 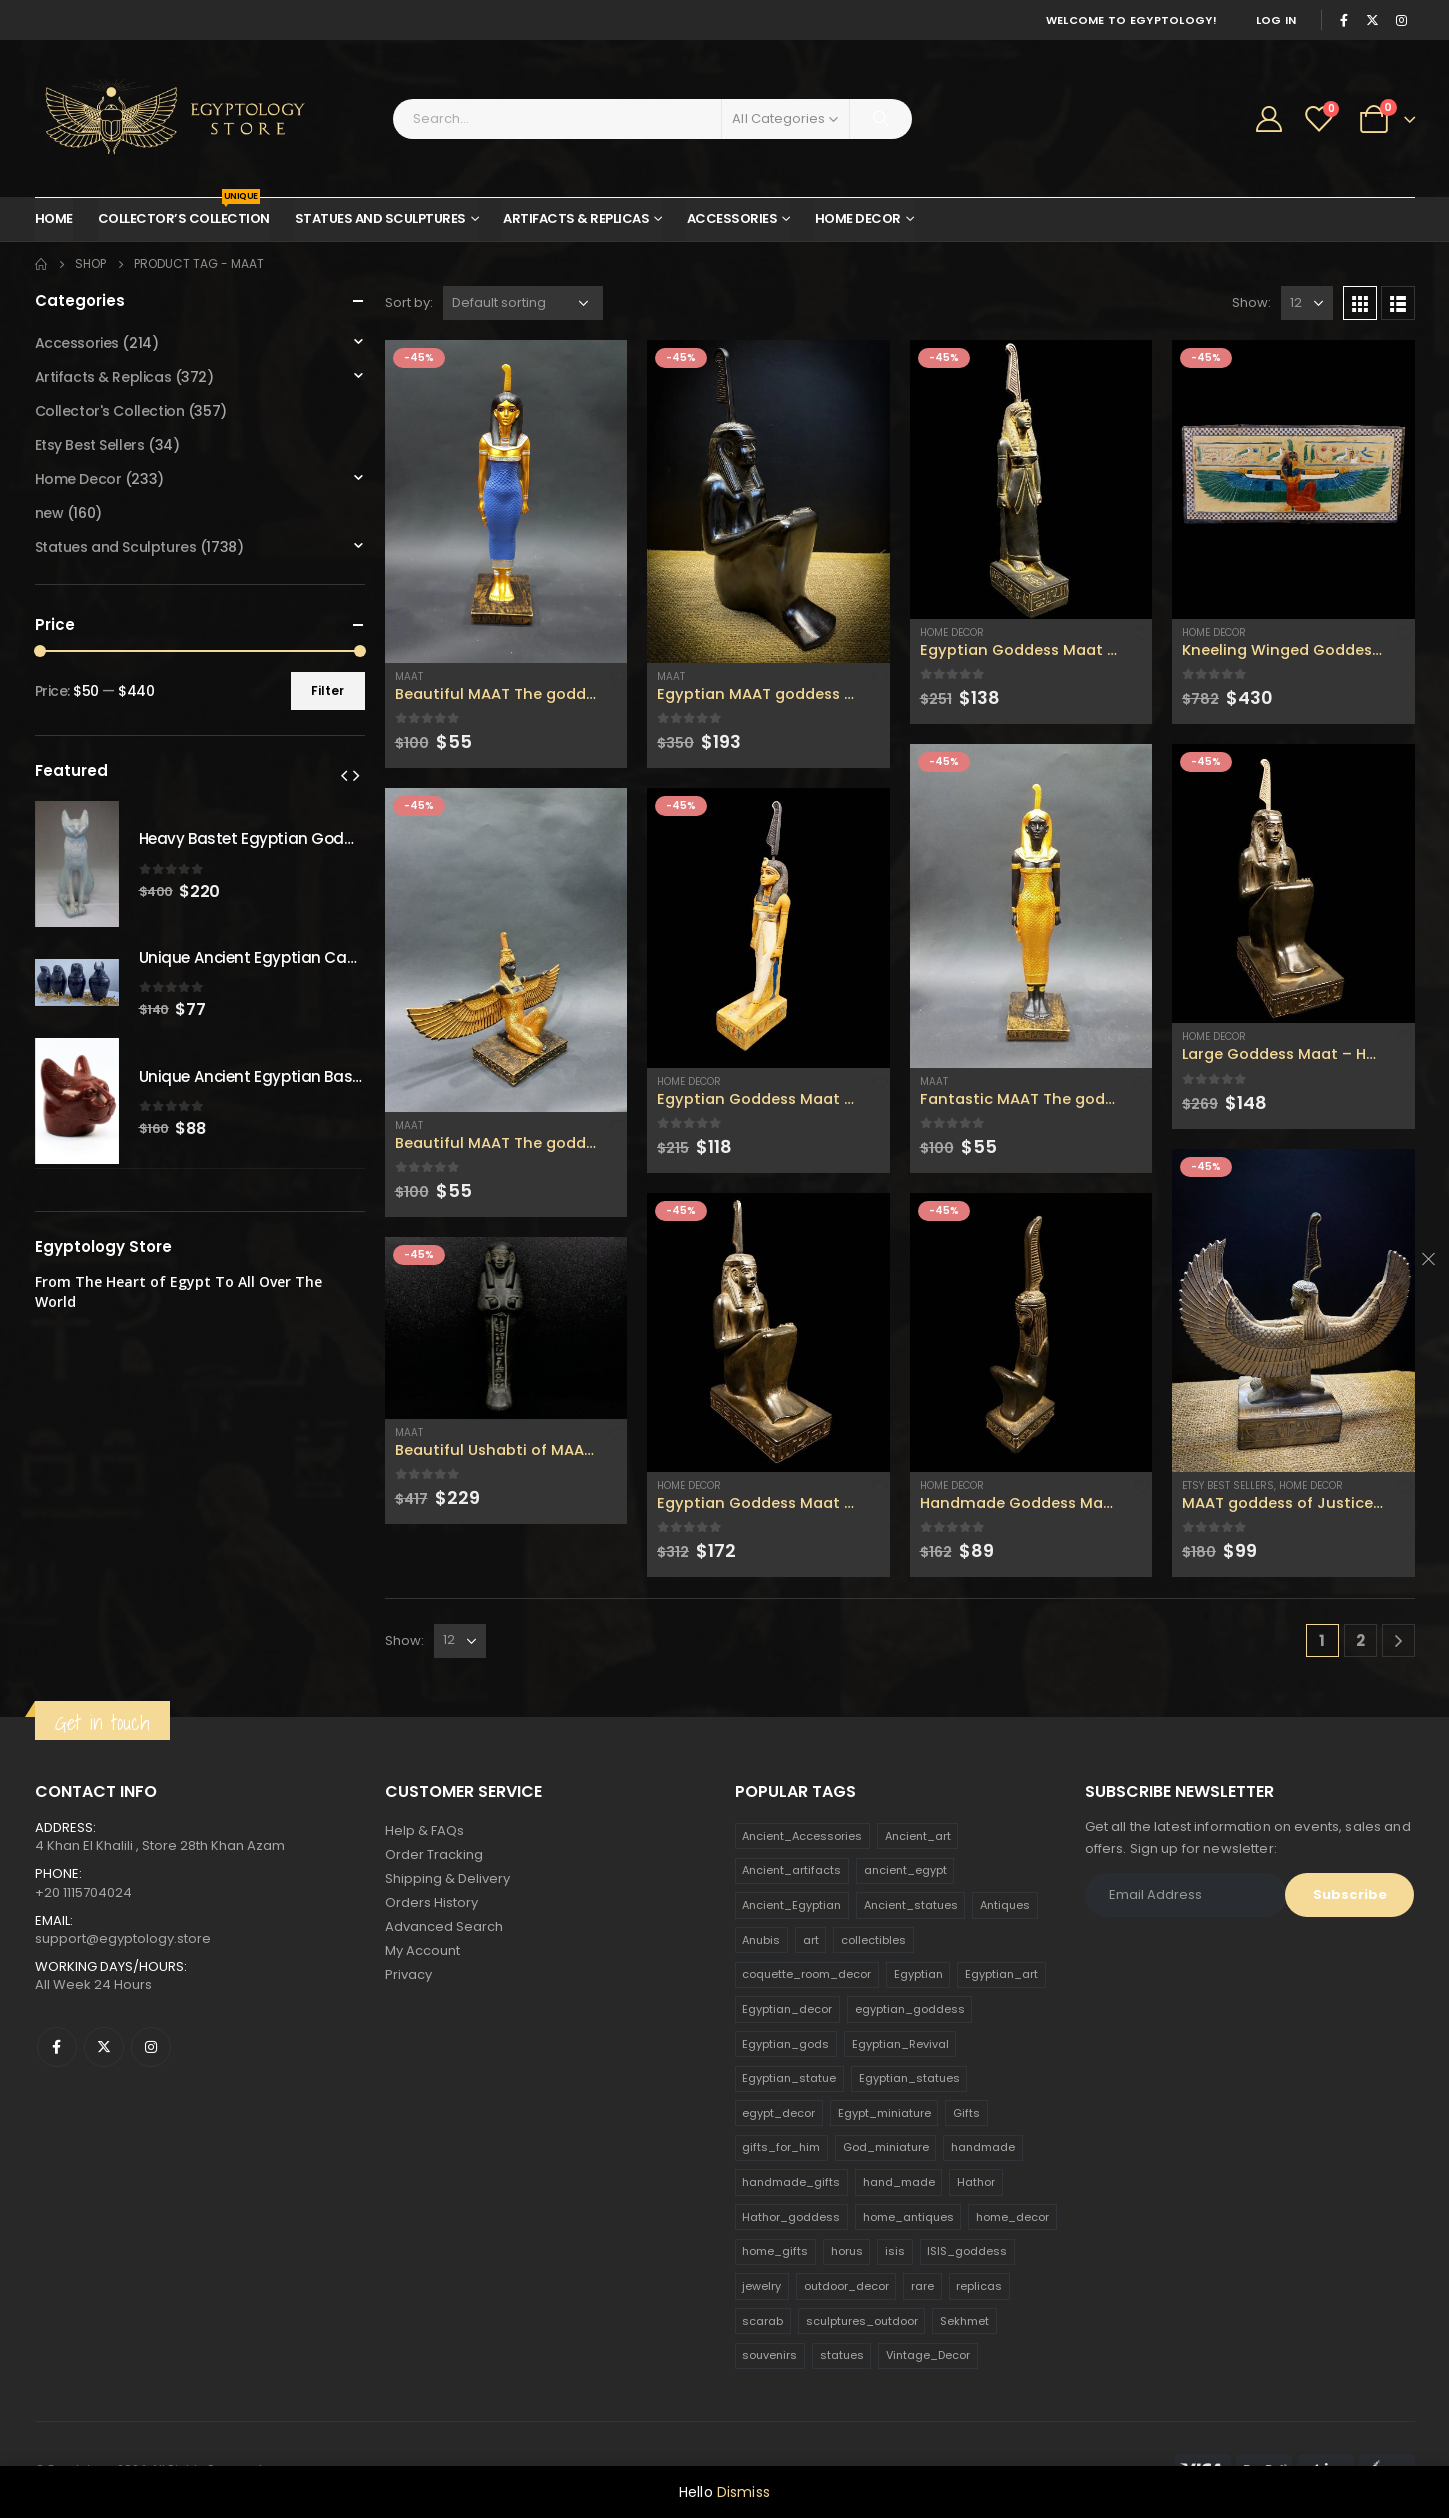 I want to click on Anubis [Anubis (210 products)], so click(x=761, y=1940).